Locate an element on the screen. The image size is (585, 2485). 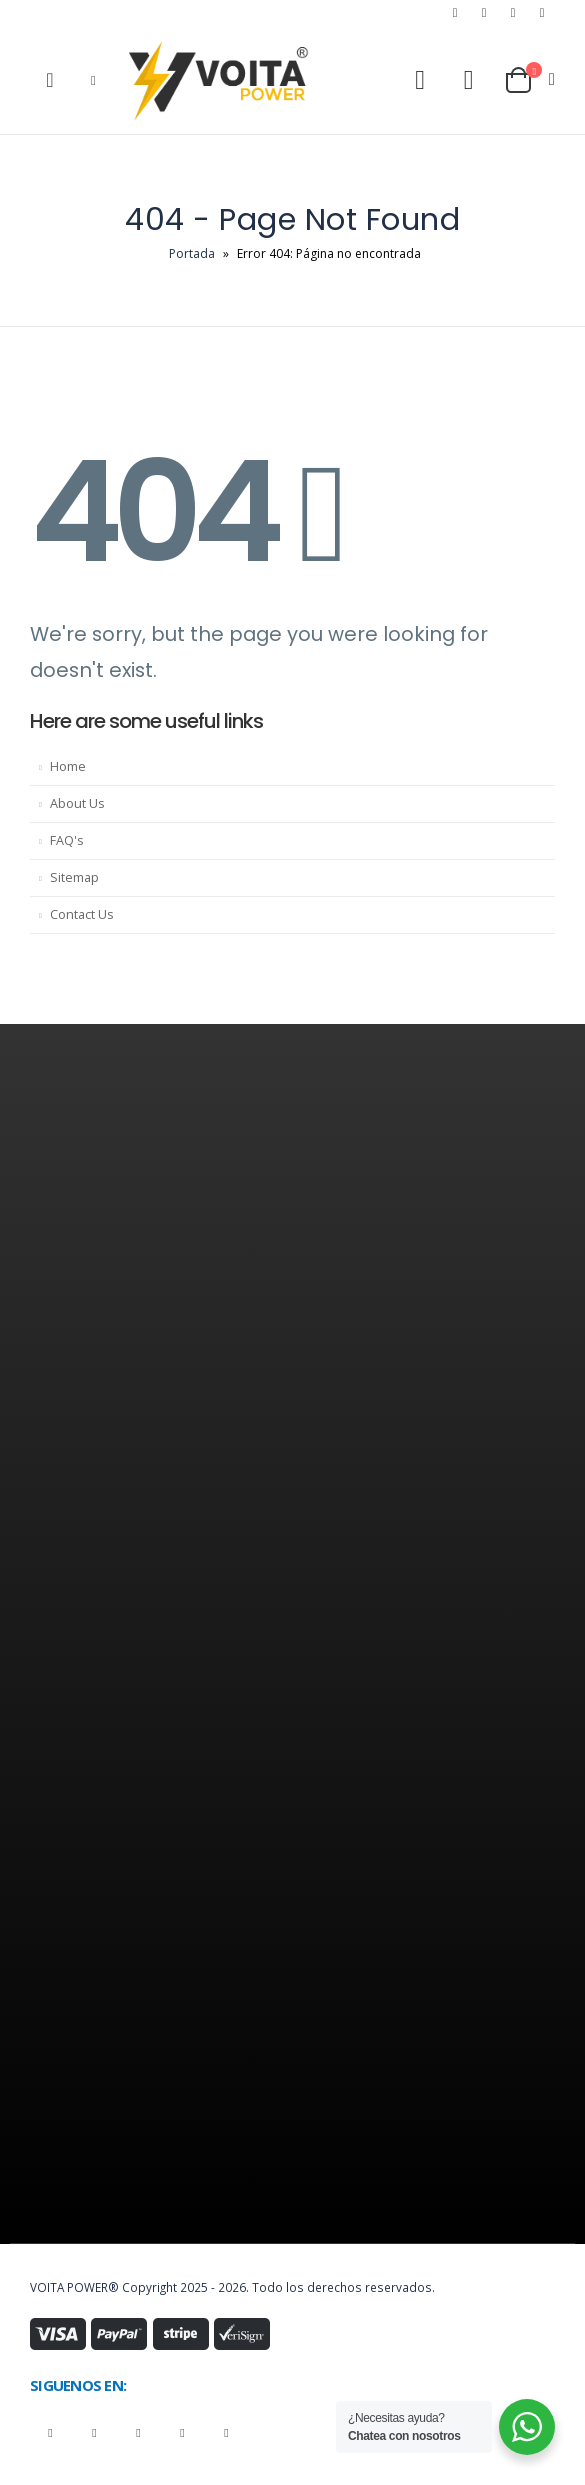
Home is located at coordinates (68, 766).